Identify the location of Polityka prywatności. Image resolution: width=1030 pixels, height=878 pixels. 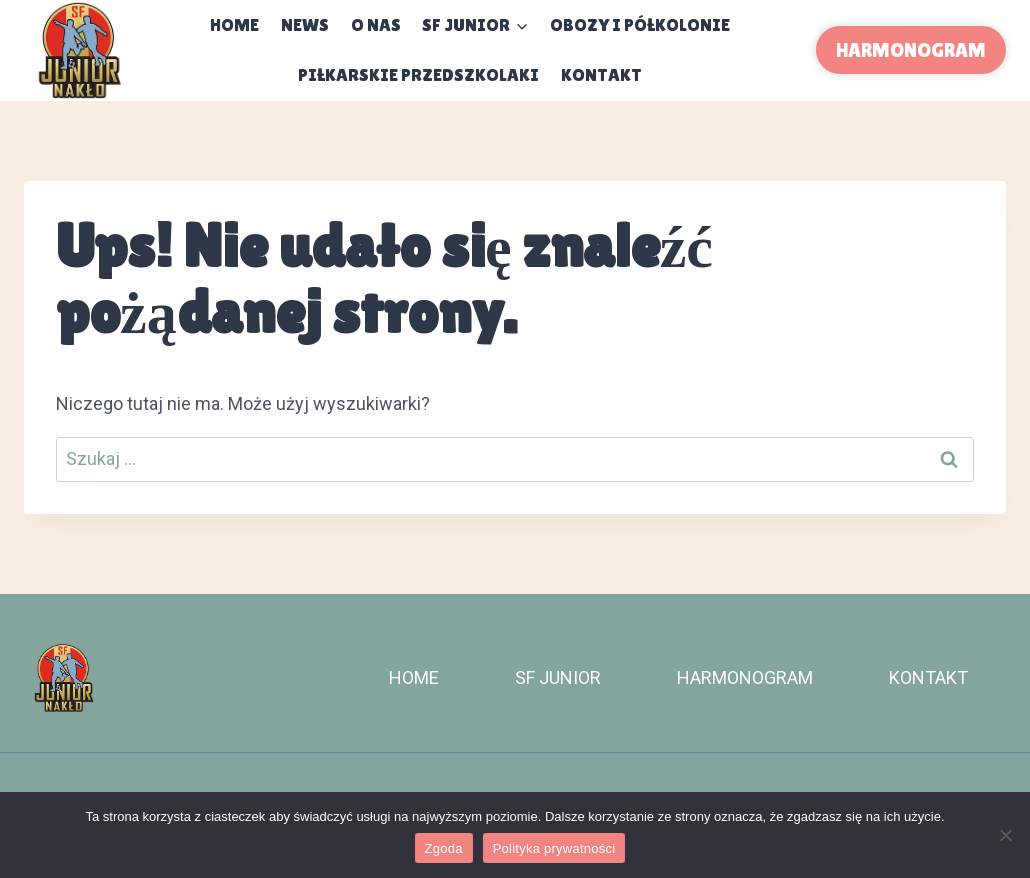
(554, 848).